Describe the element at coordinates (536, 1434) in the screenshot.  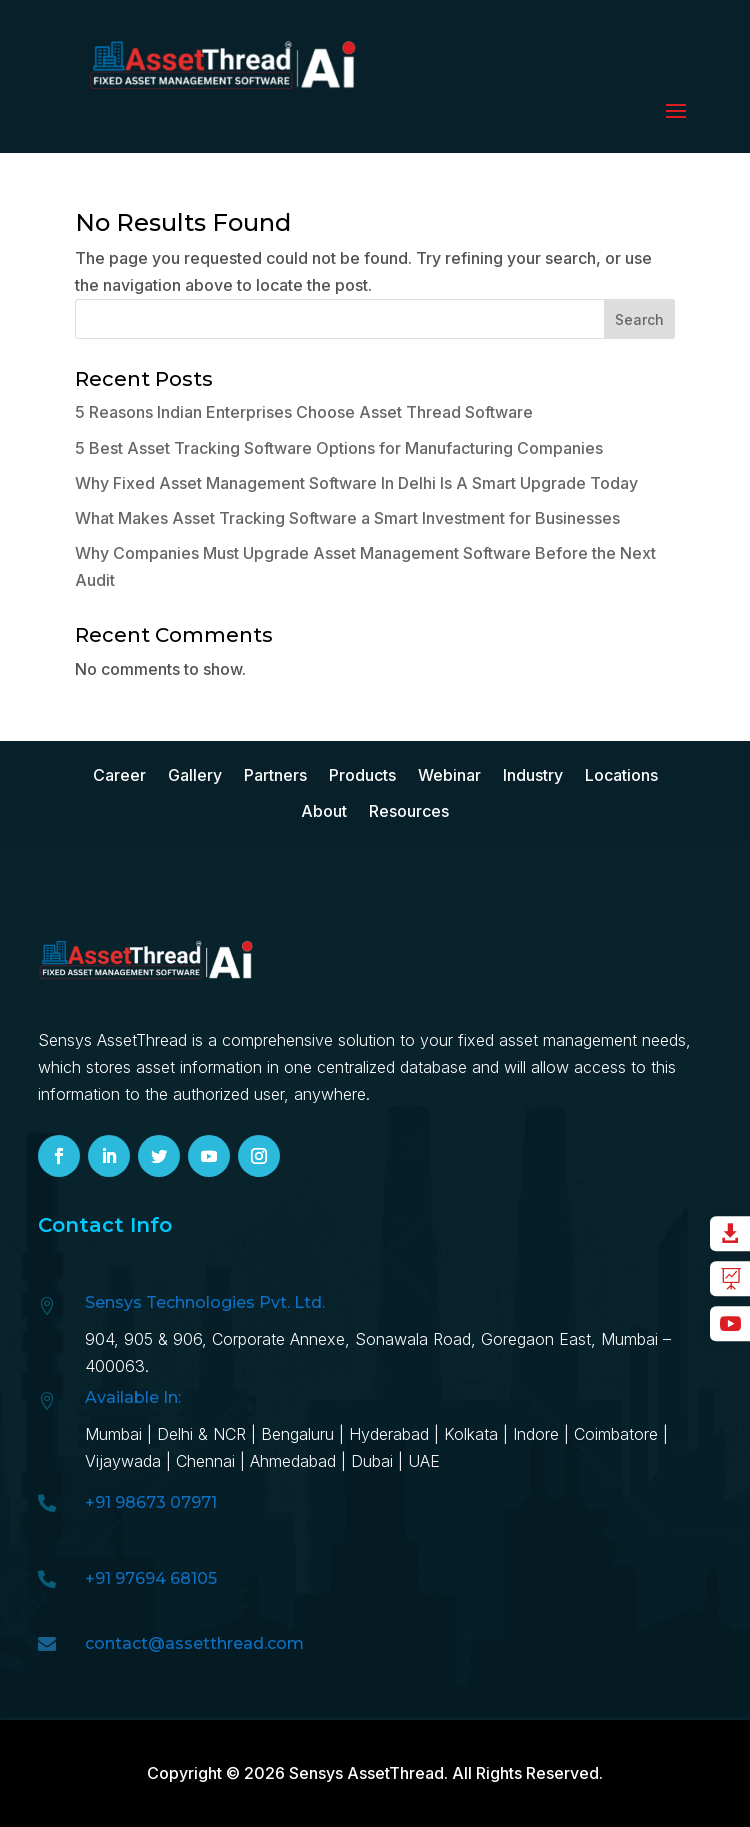
I see `Indore` at that location.